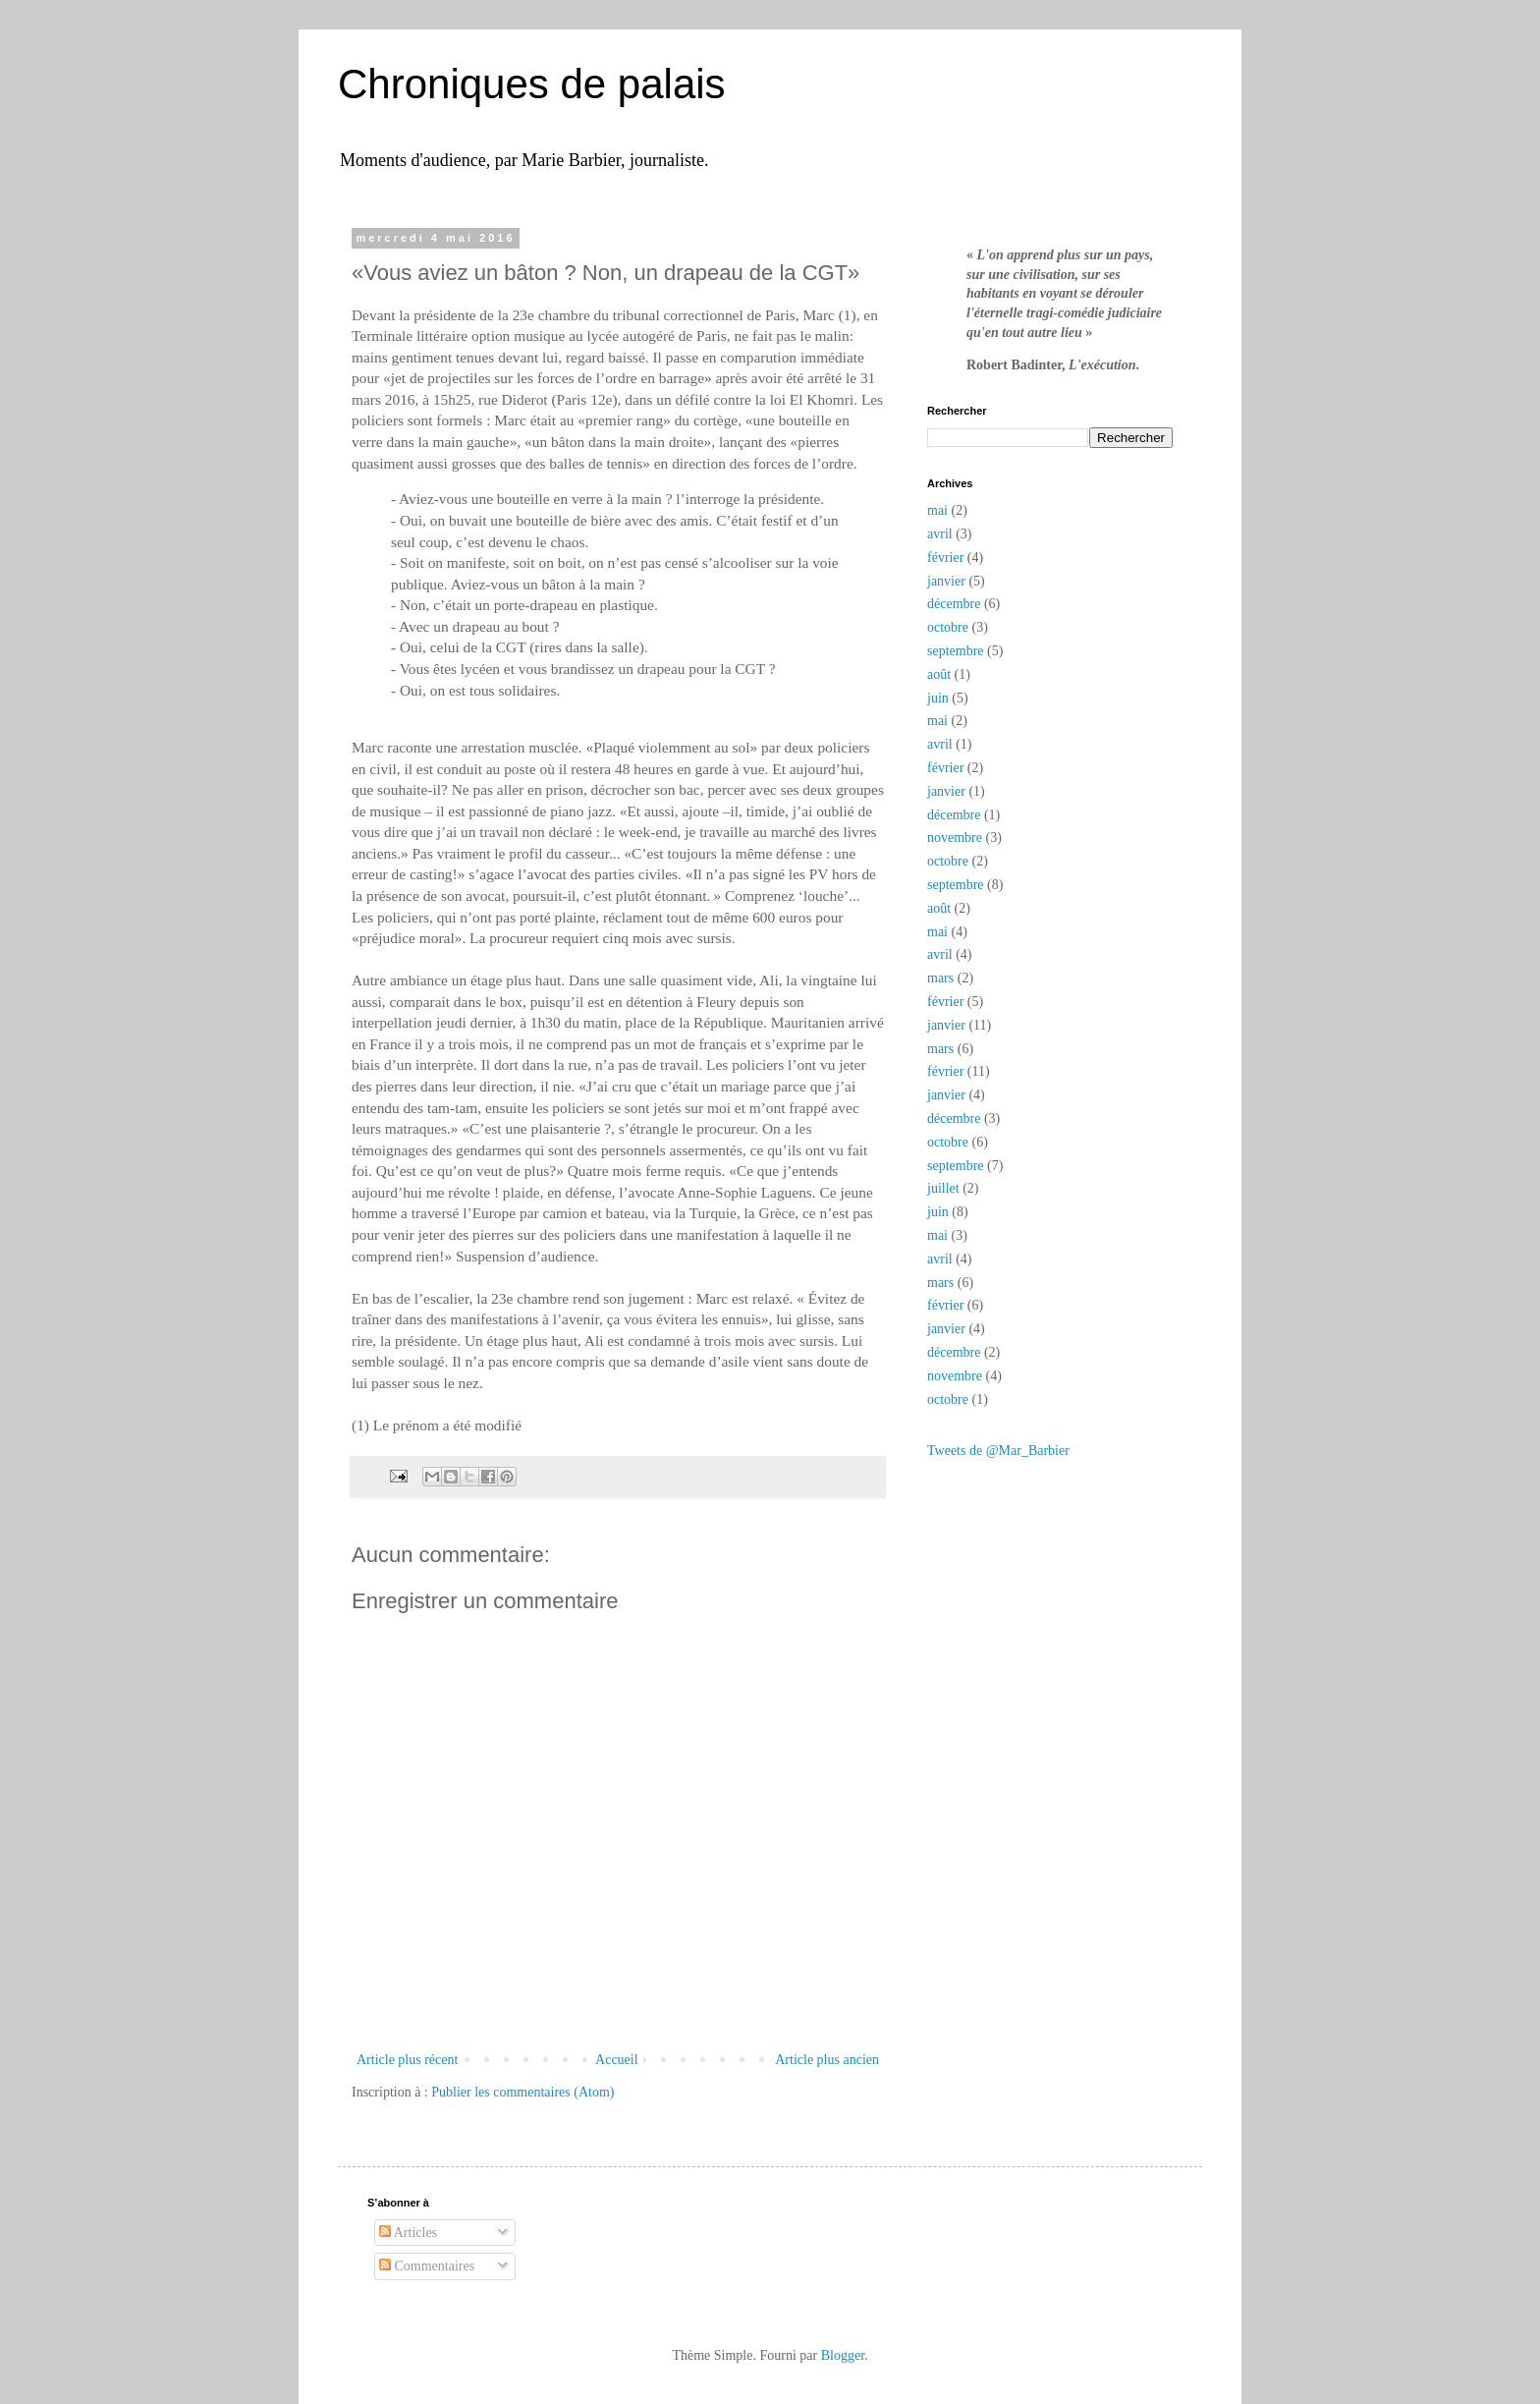  Describe the element at coordinates (938, 698) in the screenshot. I see `juin` at that location.